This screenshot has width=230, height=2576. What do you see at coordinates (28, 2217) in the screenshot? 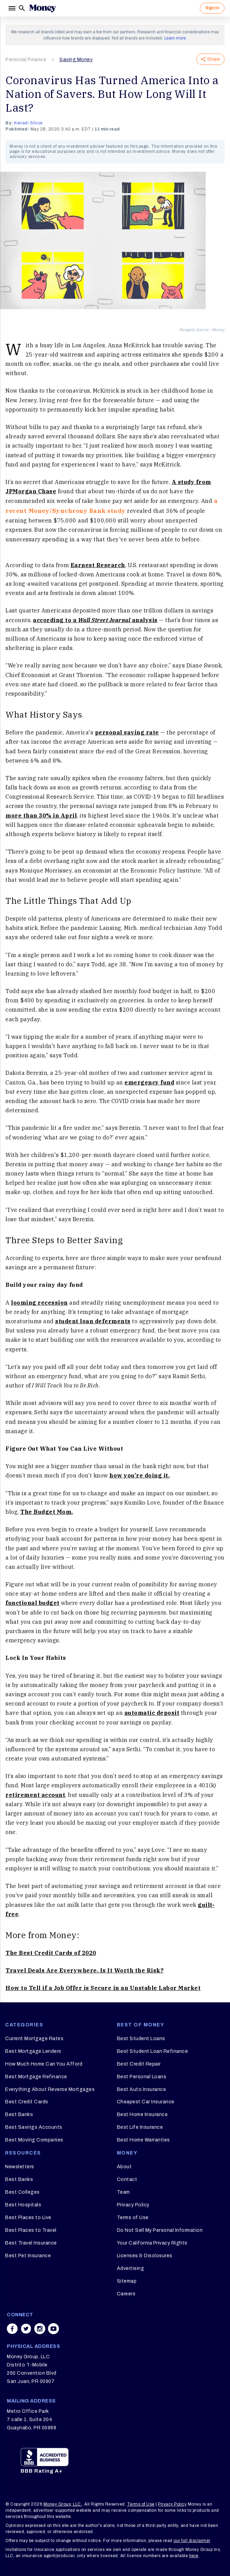
I see `Best Places to Live` at bounding box center [28, 2217].